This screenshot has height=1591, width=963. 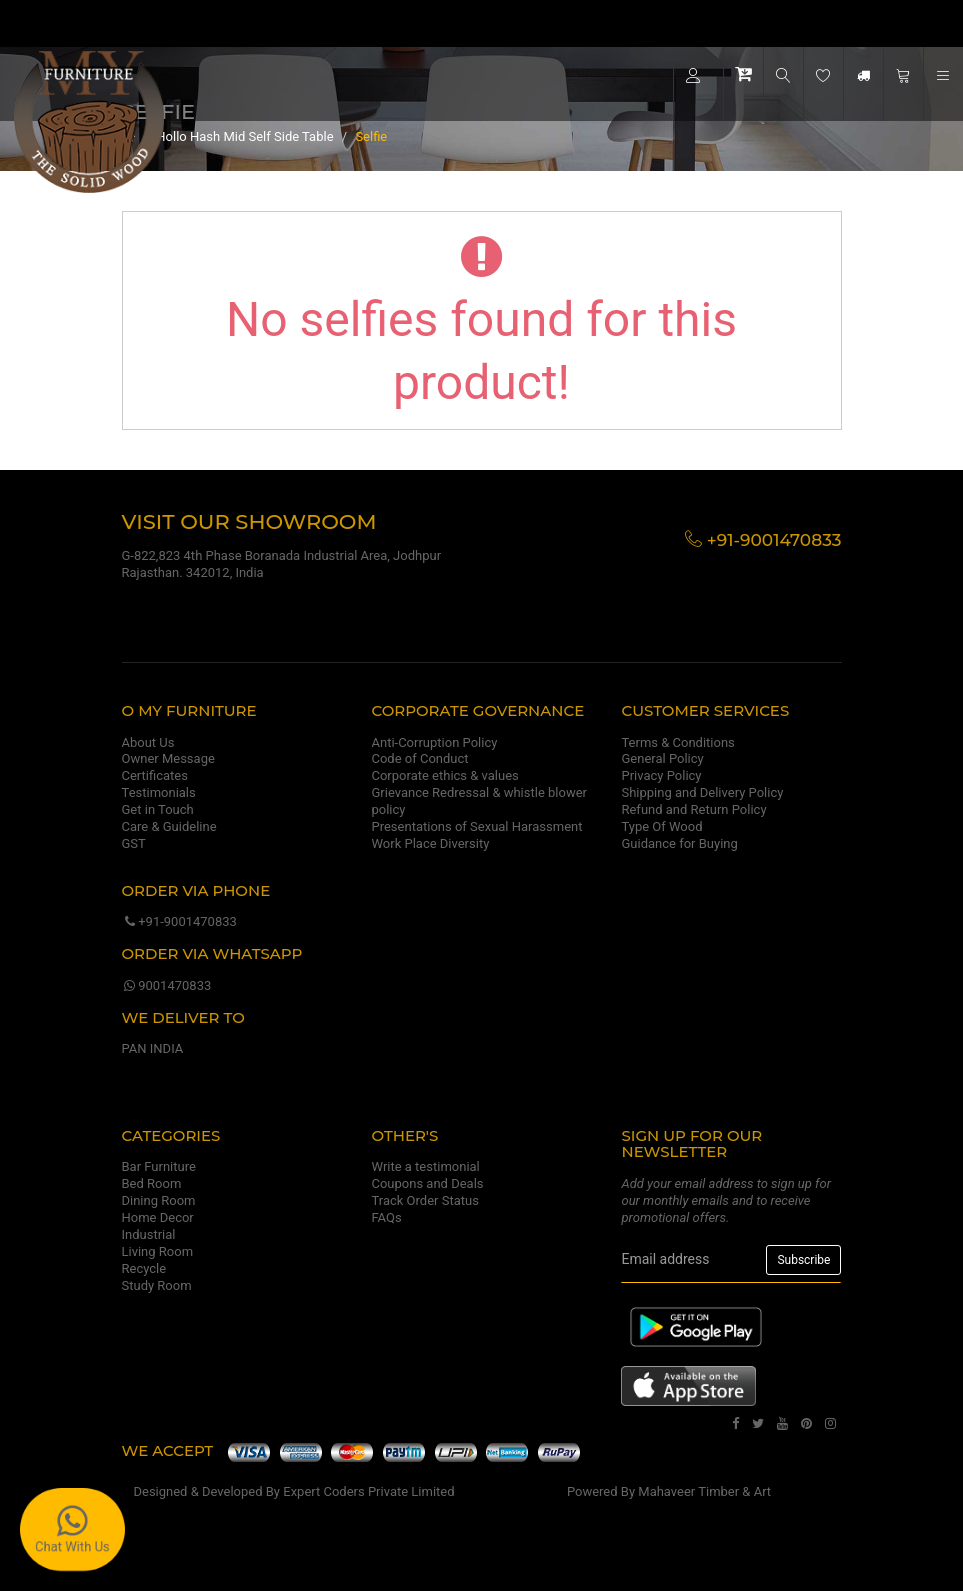 I want to click on Shipping and Delivery Policy, so click(x=702, y=792).